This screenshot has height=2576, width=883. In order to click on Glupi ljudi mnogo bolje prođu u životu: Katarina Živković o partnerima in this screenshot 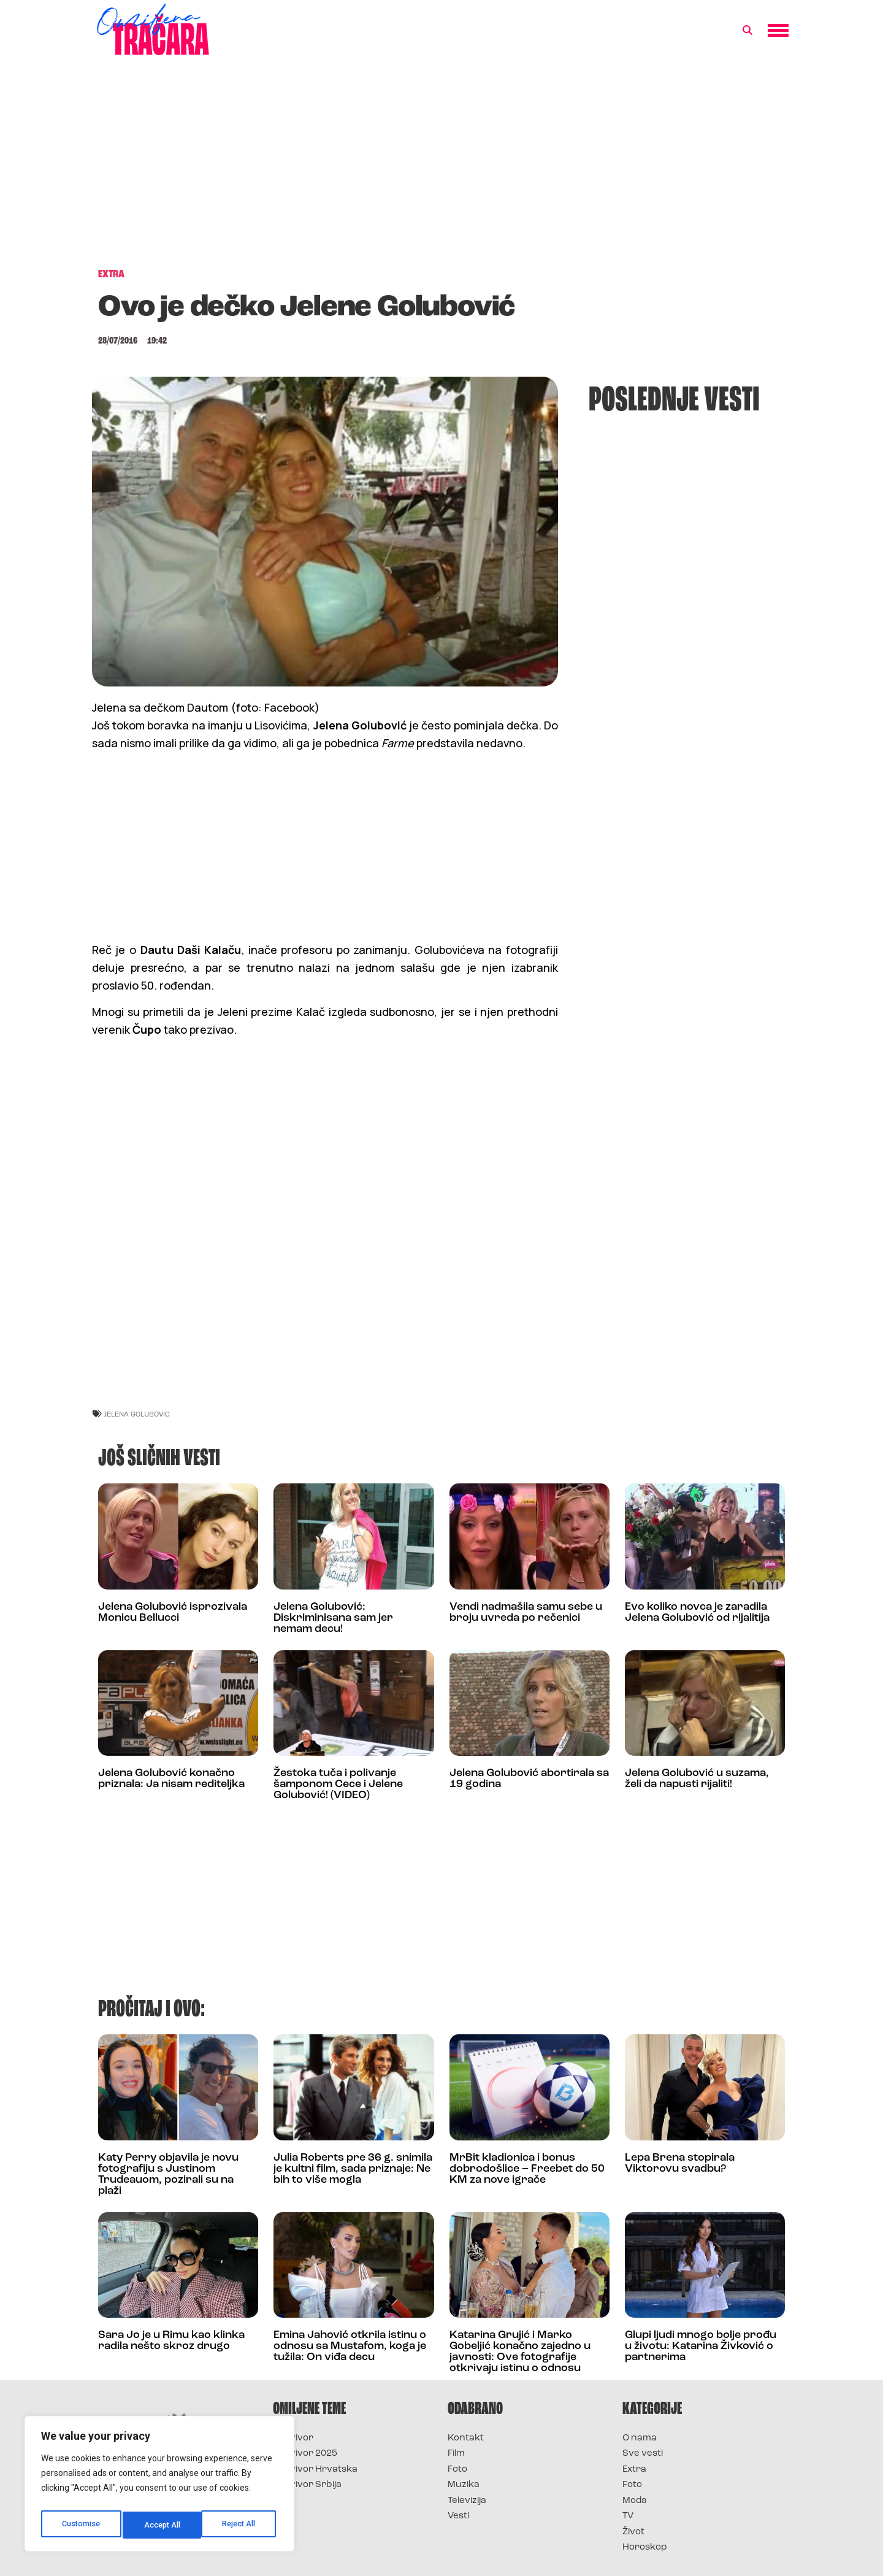, I will do `click(700, 2346)`.